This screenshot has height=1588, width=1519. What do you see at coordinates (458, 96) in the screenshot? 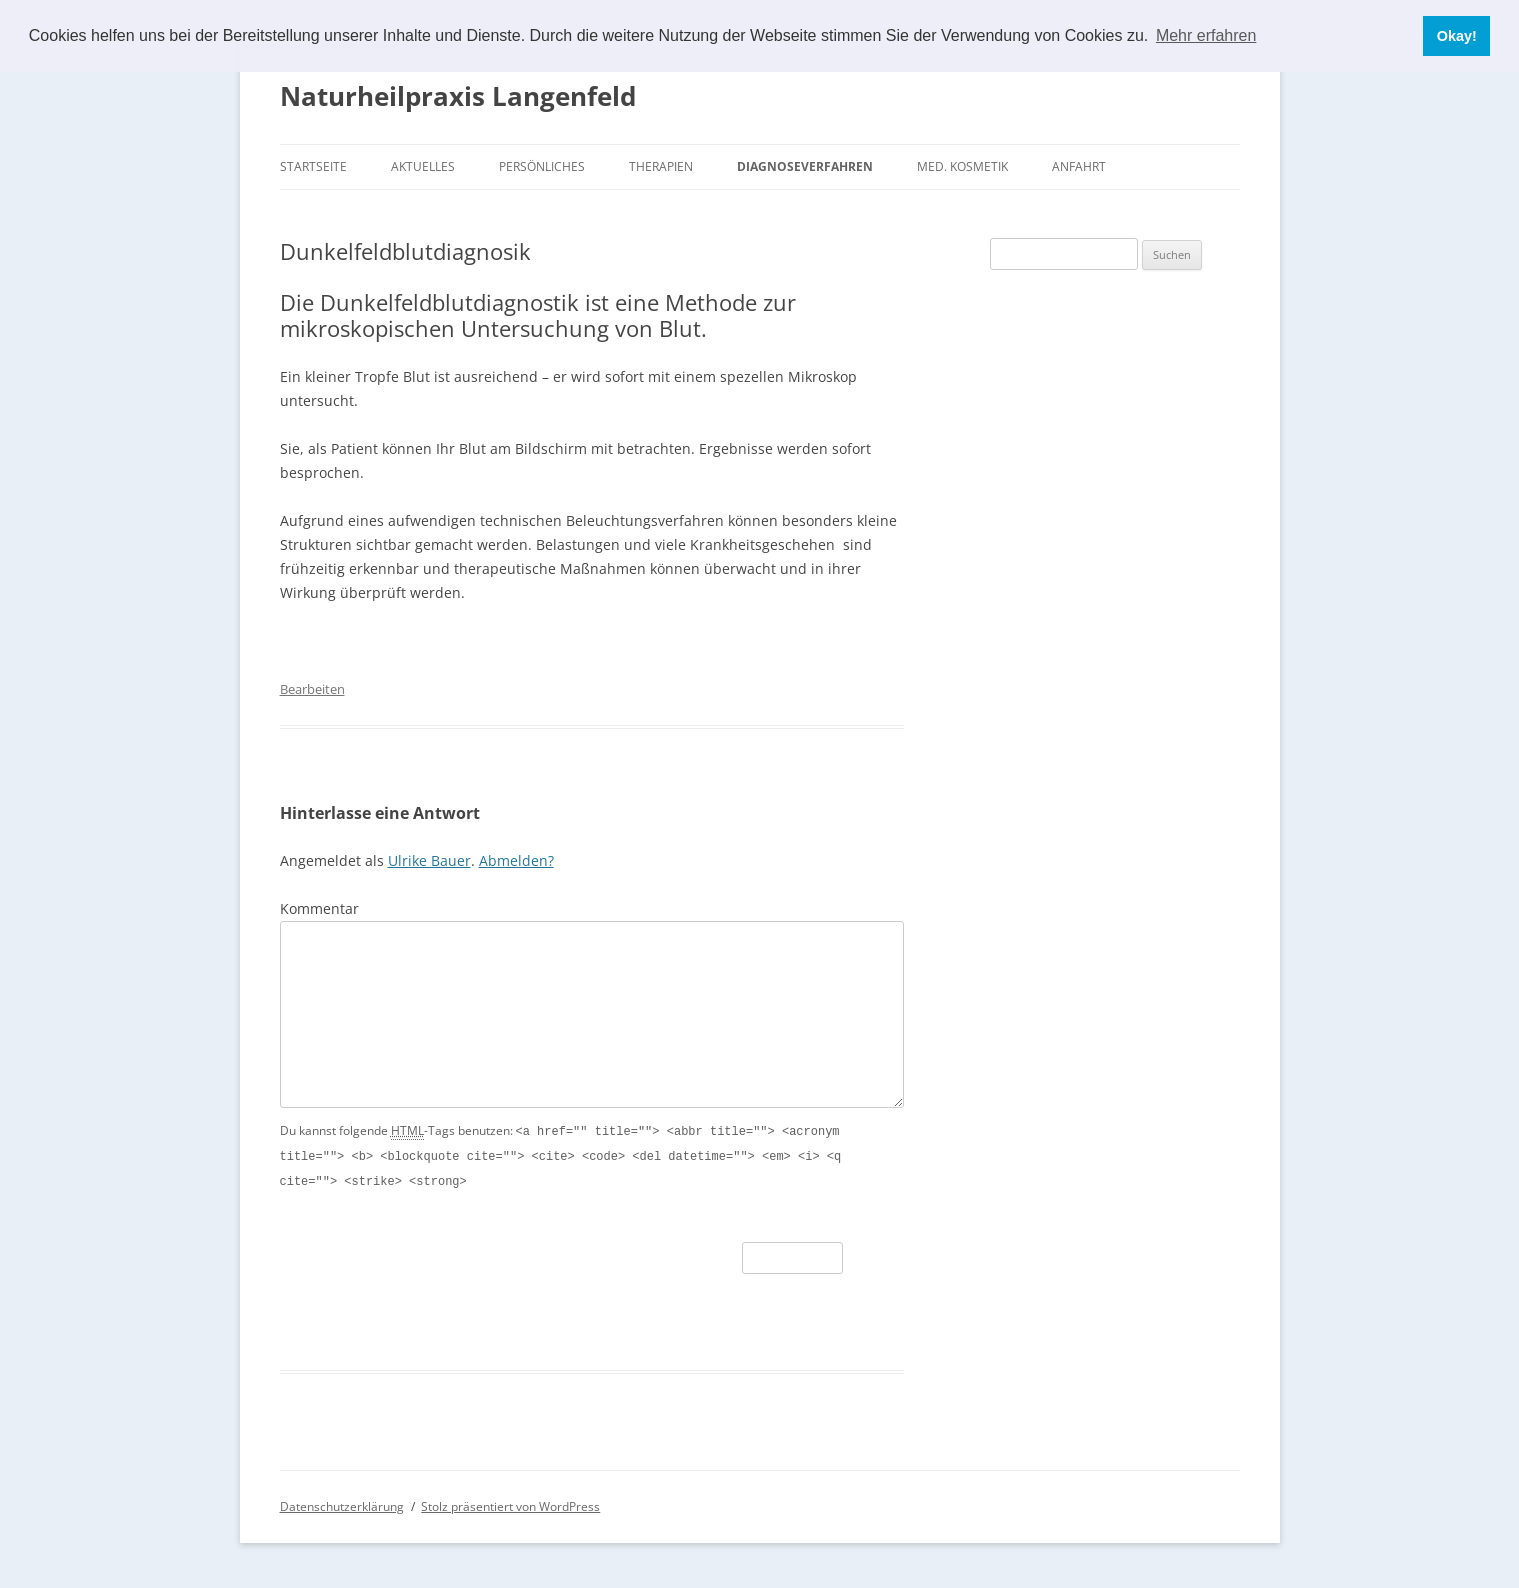
I see `Naturheilpraxis Langenfeld` at bounding box center [458, 96].